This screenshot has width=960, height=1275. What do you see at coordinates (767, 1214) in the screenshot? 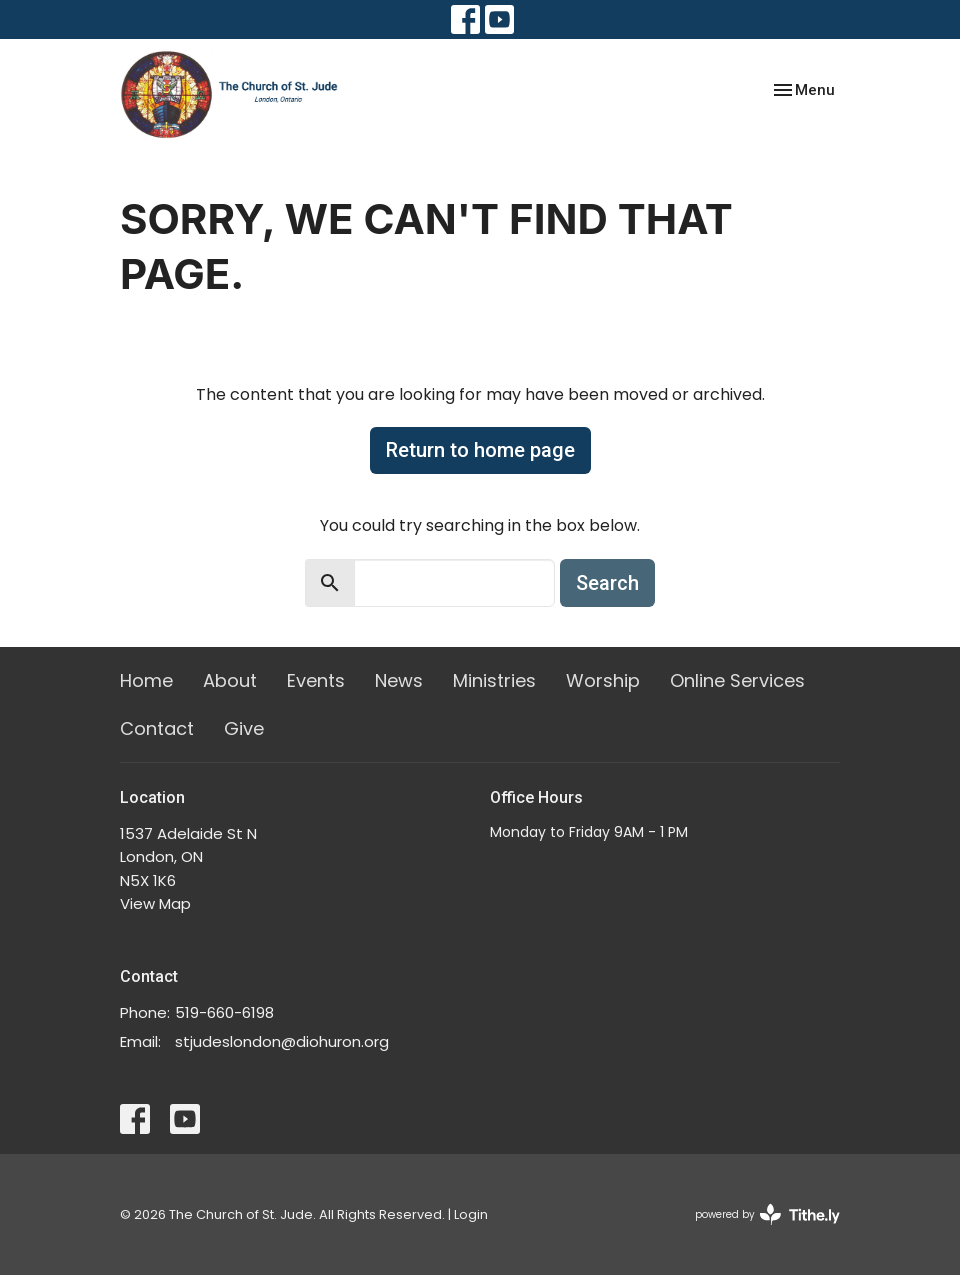
I see `powered by` at bounding box center [767, 1214].